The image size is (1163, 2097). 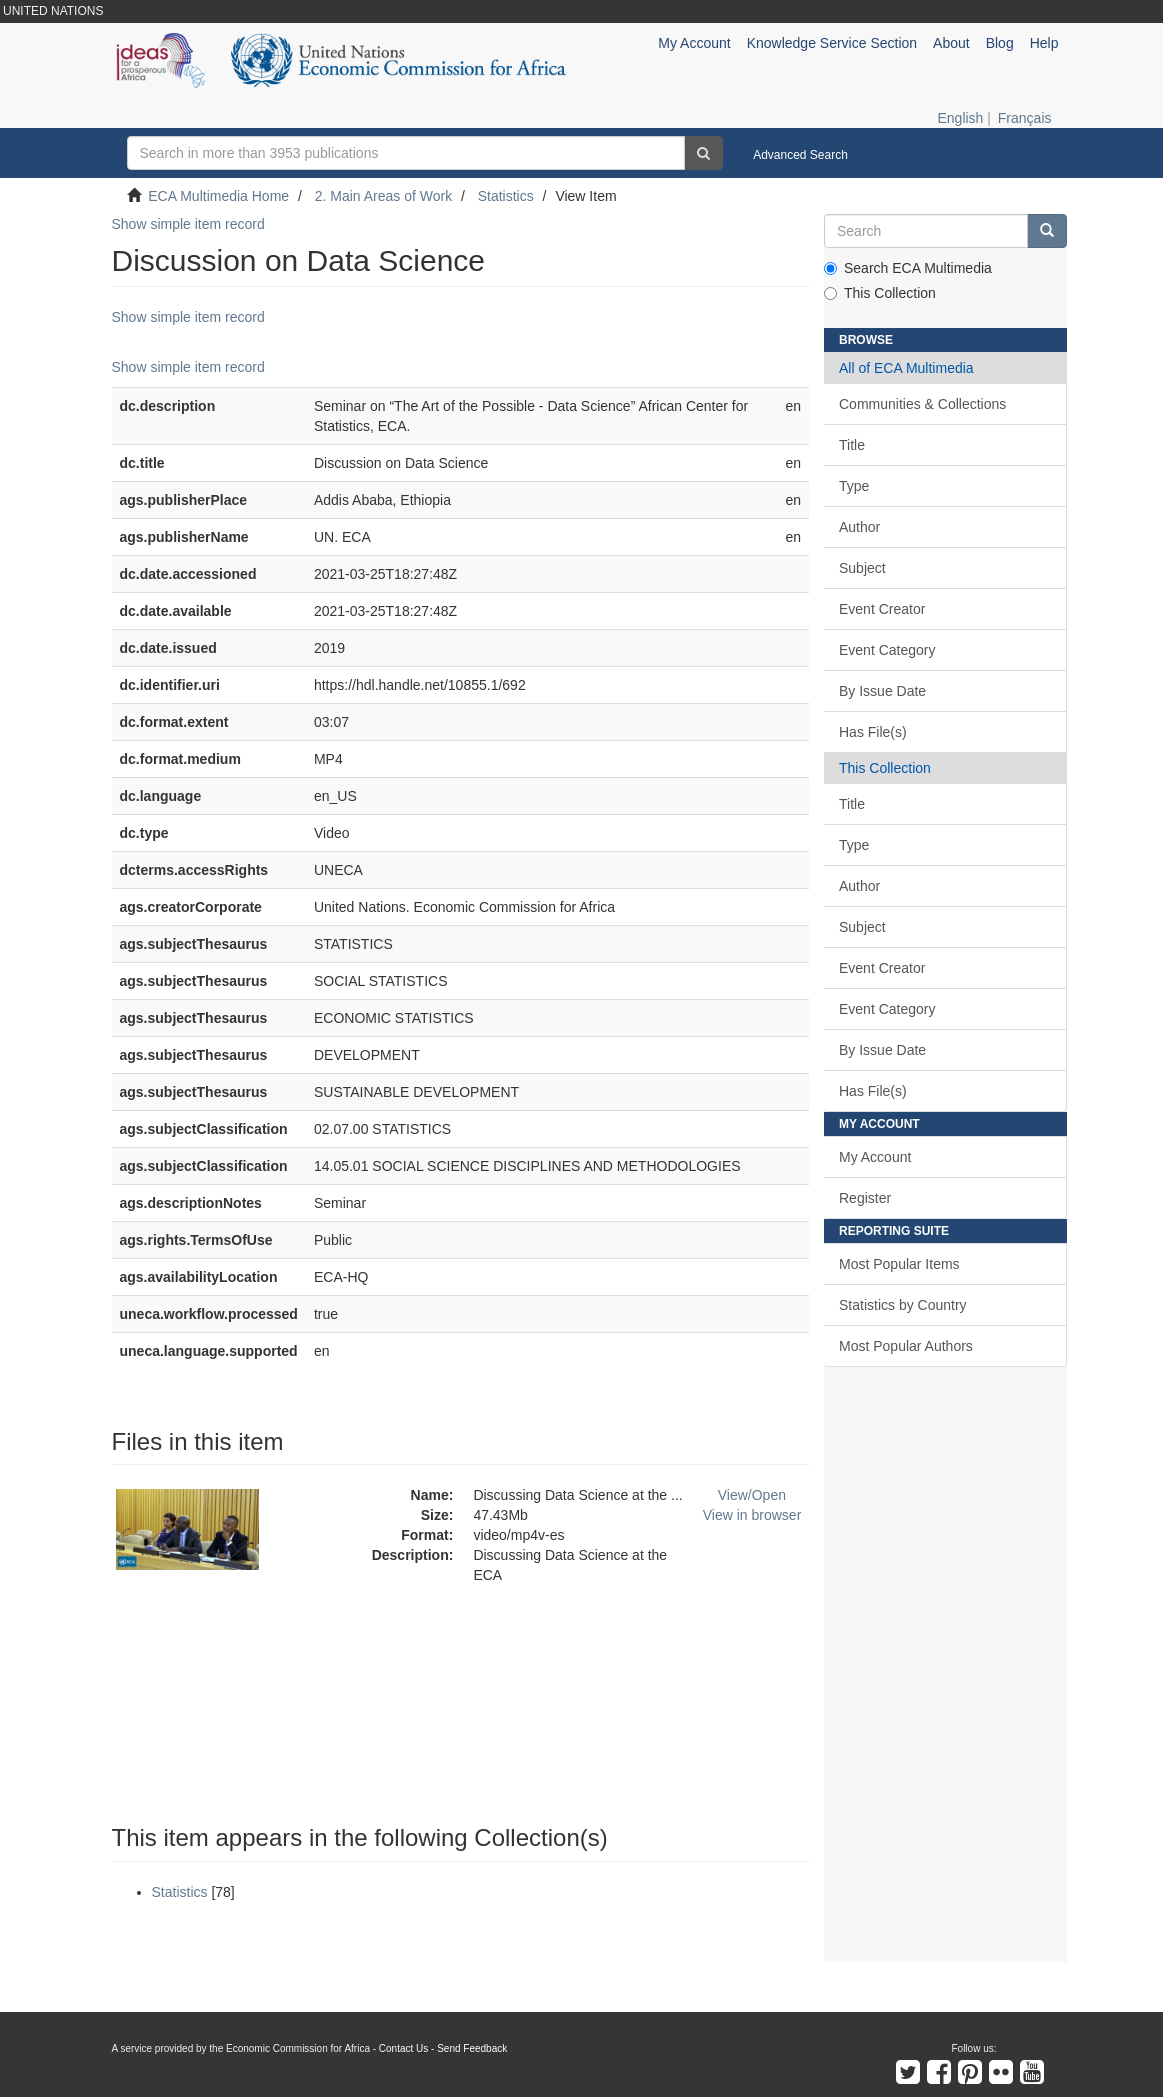 What do you see at coordinates (903, 1305) in the screenshot?
I see `Statistics by Country` at bounding box center [903, 1305].